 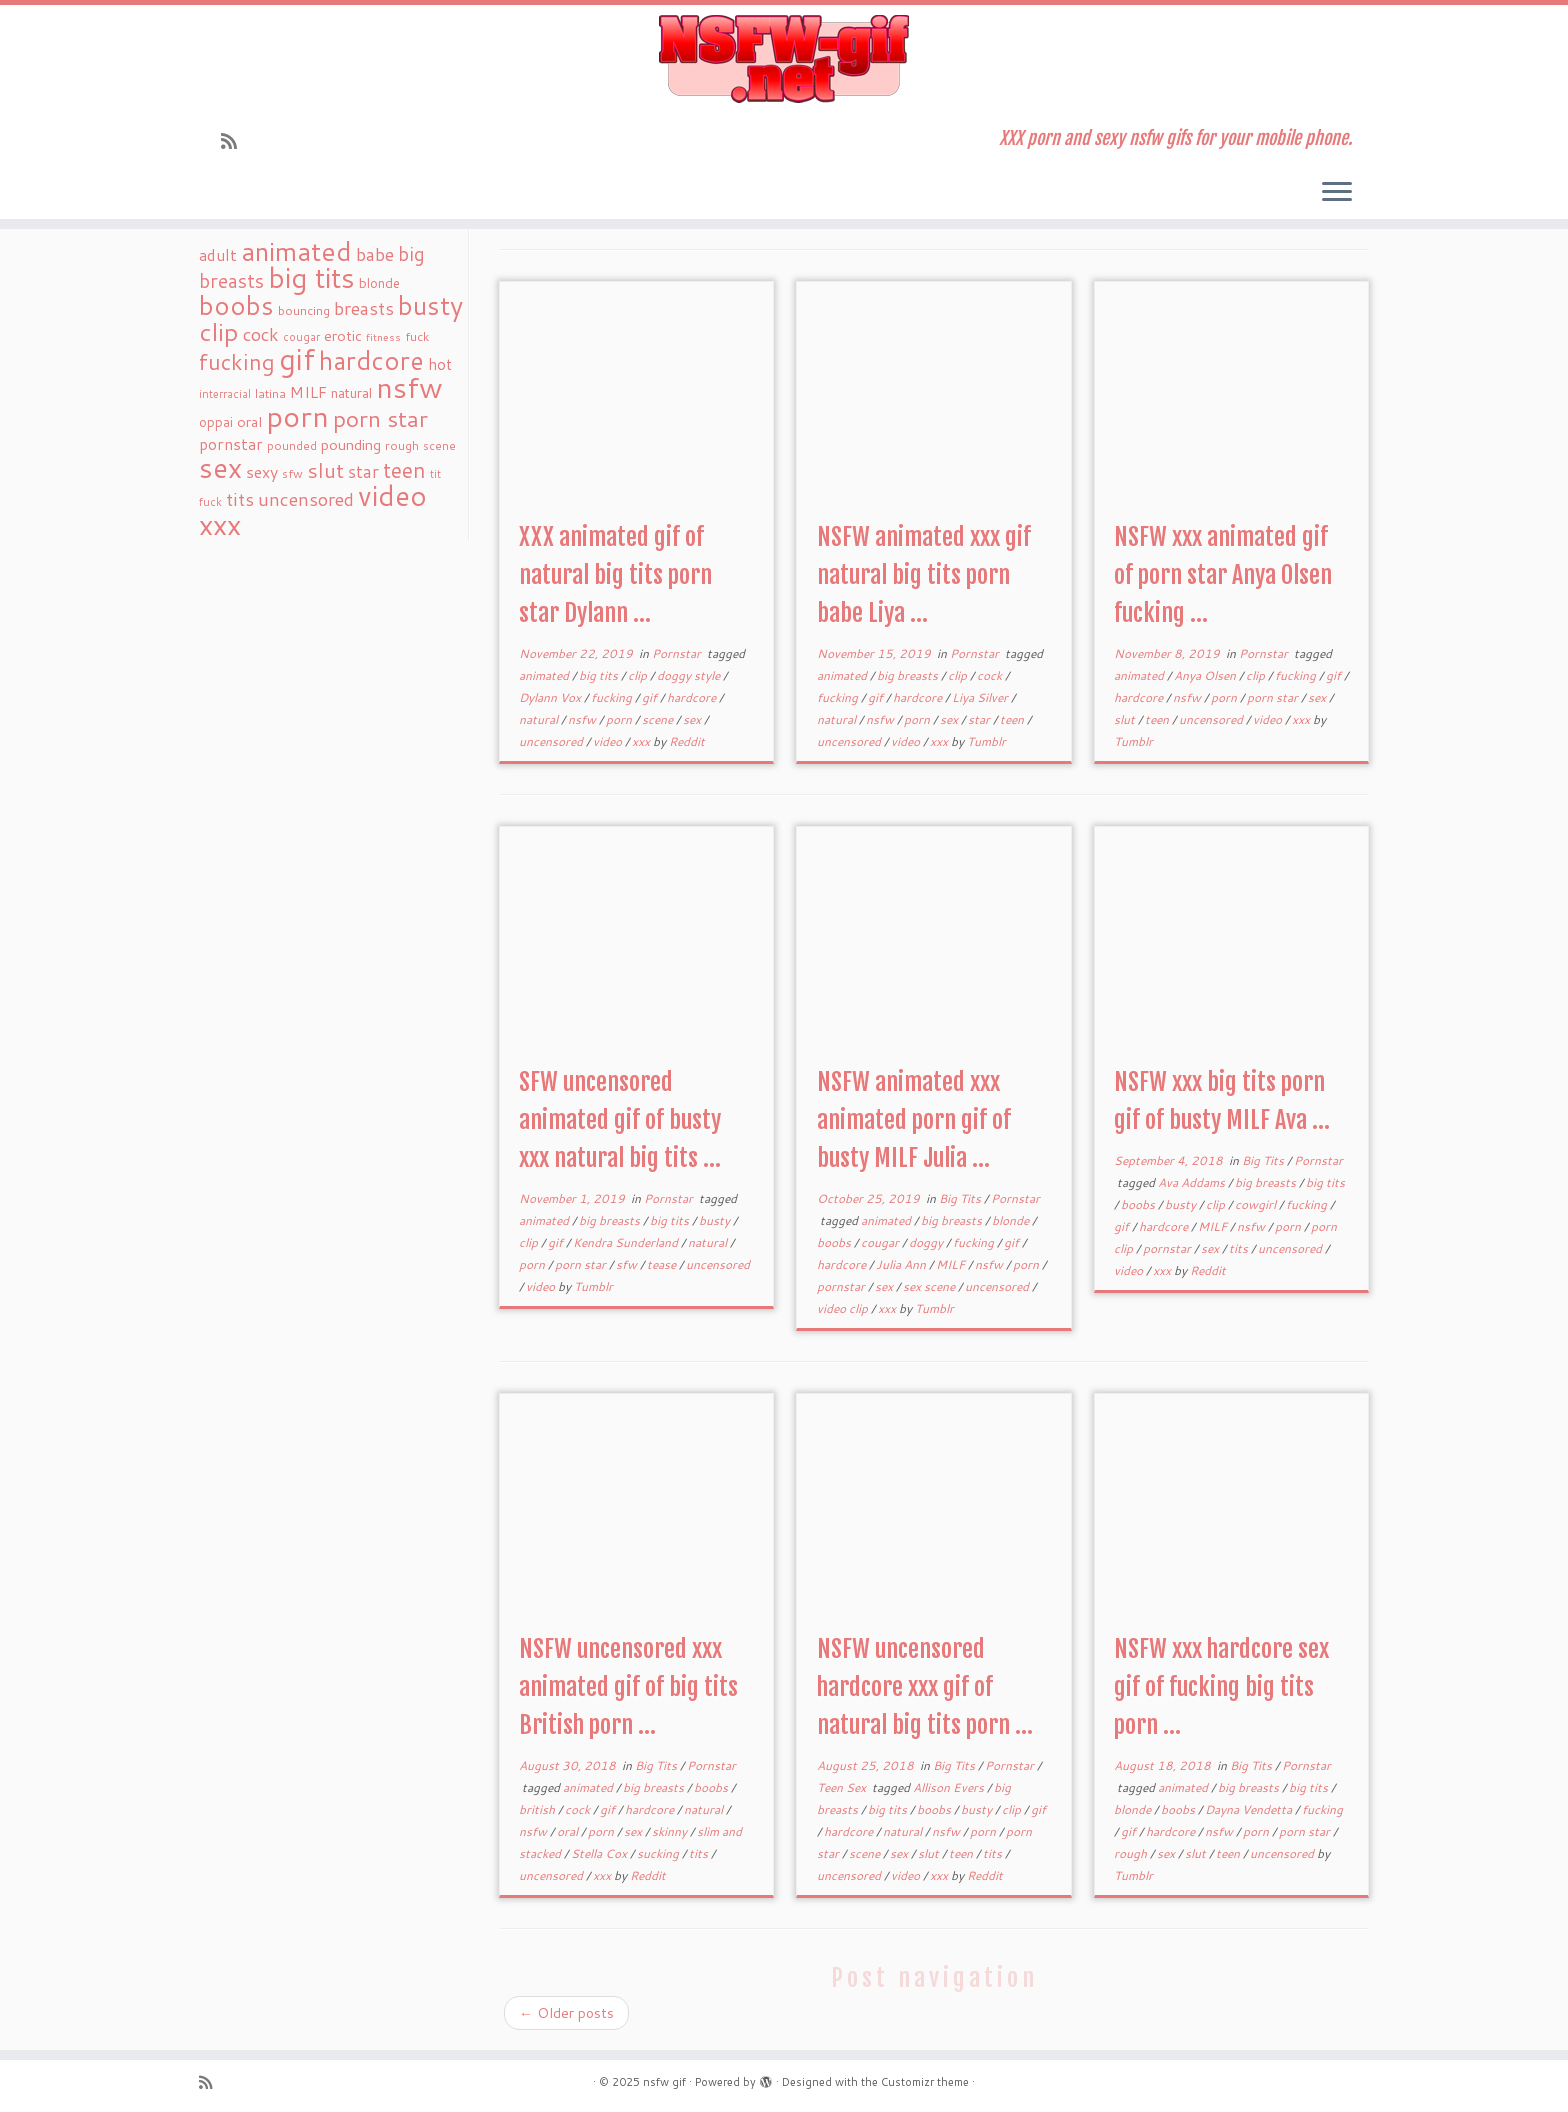 What do you see at coordinates (308, 392) in the screenshot?
I see `MILF [MILF (34 items)]` at bounding box center [308, 392].